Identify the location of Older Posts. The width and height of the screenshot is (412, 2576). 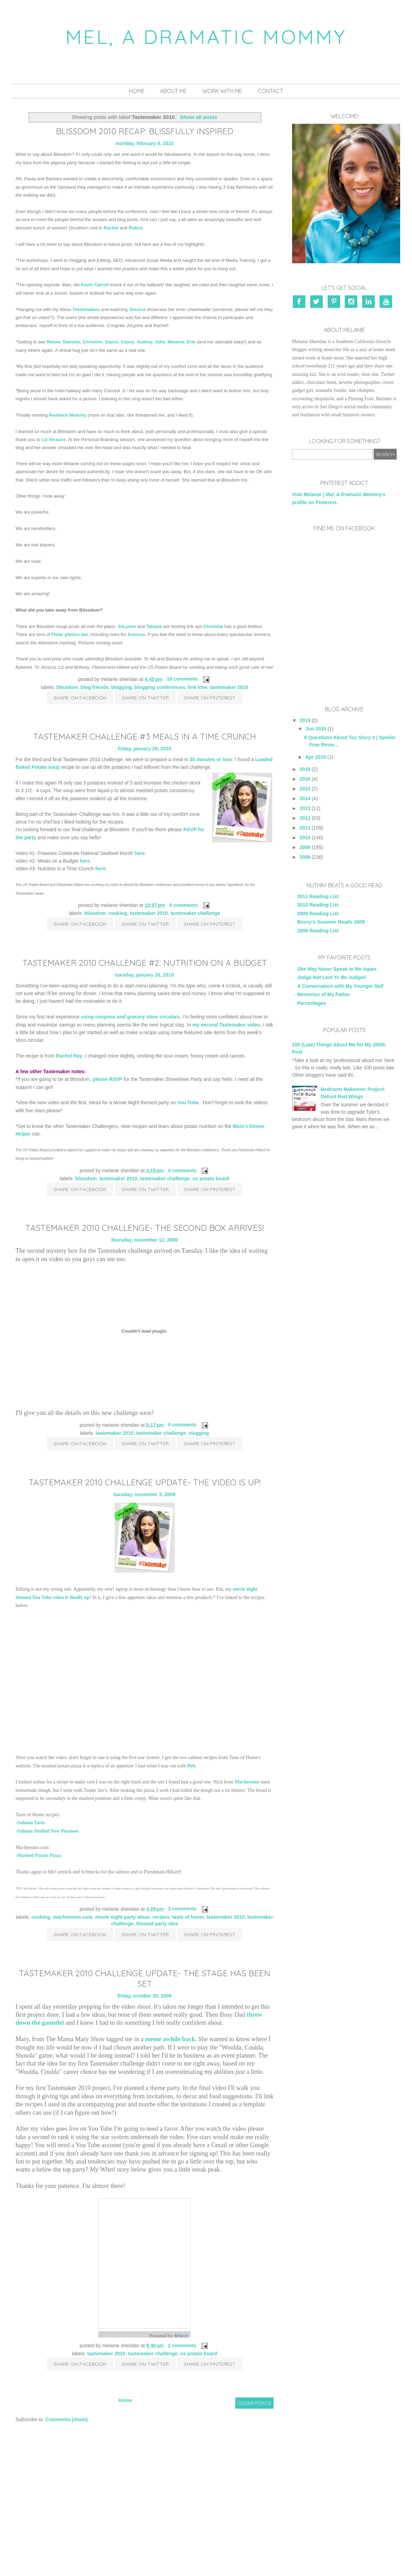
(254, 2403).